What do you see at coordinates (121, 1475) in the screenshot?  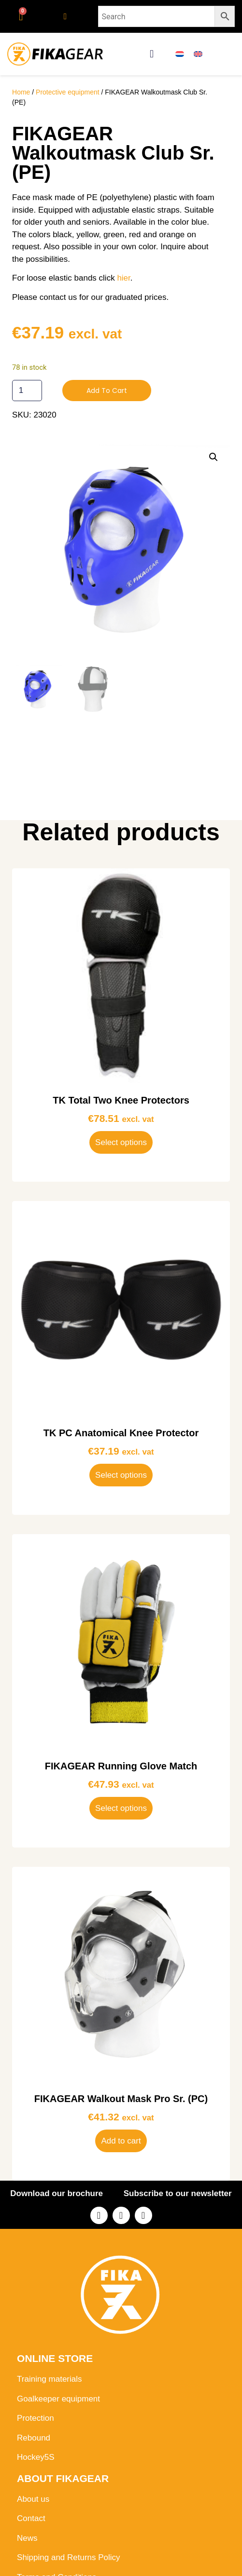 I see `Select options [Select options for “TK PC Anatomical Knee Protector”]` at bounding box center [121, 1475].